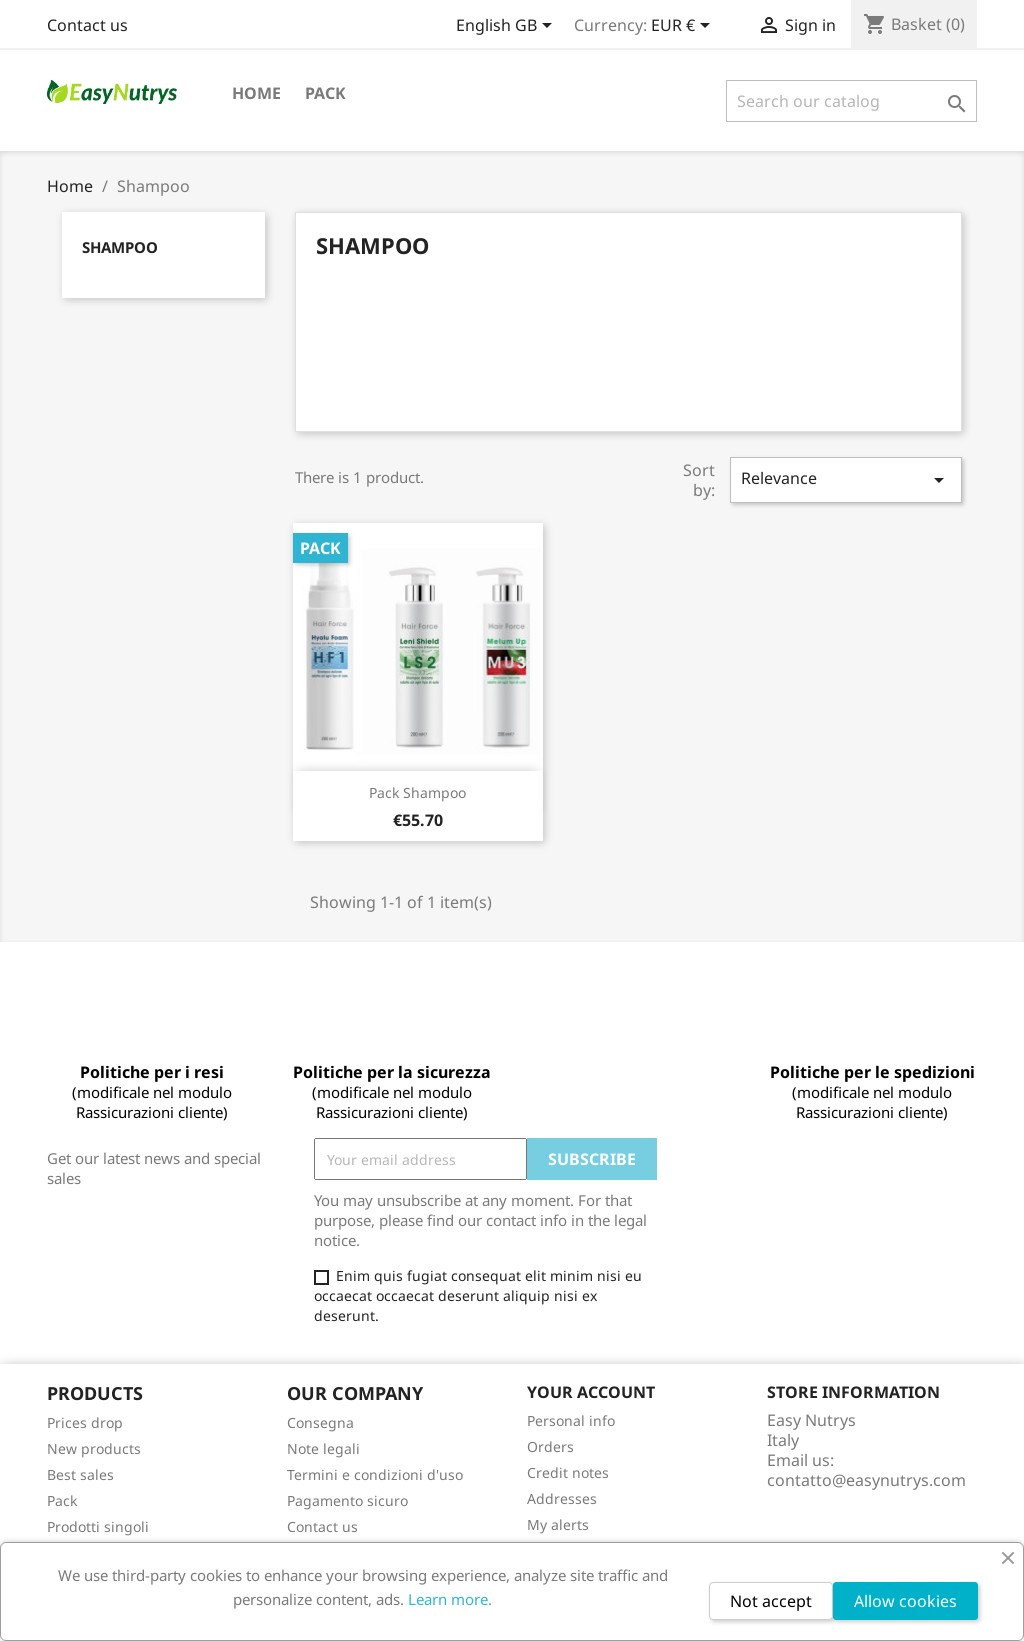 The image size is (1024, 1641). What do you see at coordinates (325, 93) in the screenshot?
I see `Pack` at bounding box center [325, 93].